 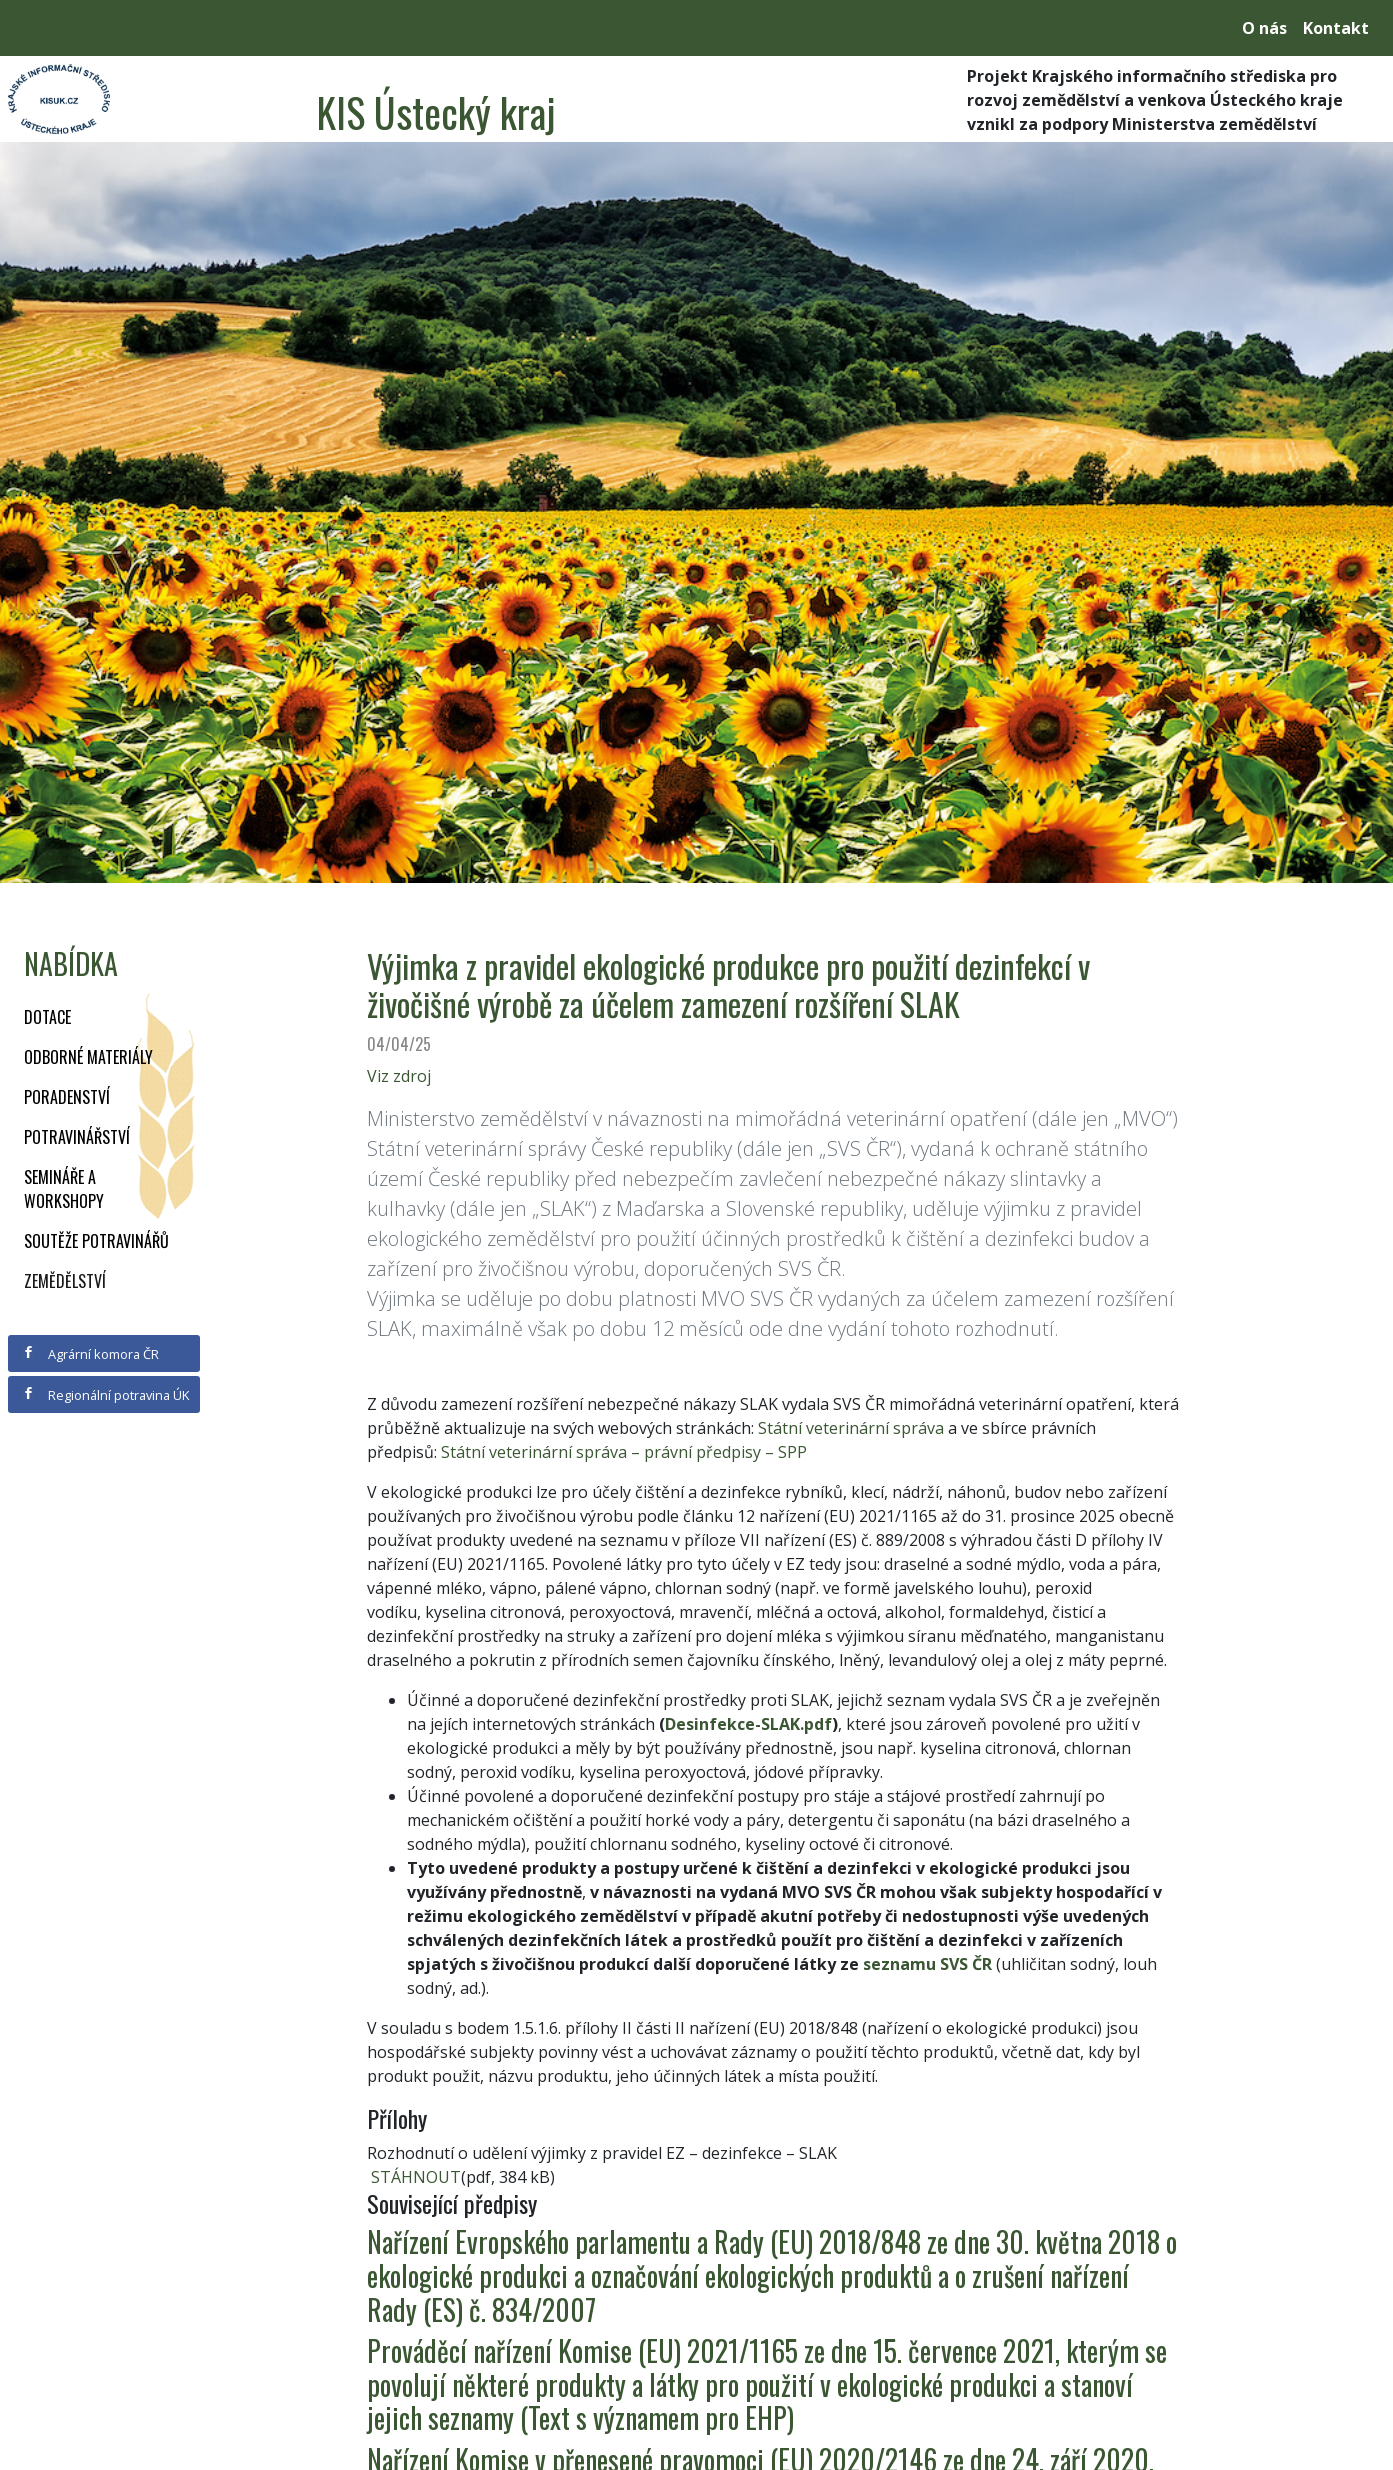 I want to click on Kontakt, so click(x=1336, y=28).